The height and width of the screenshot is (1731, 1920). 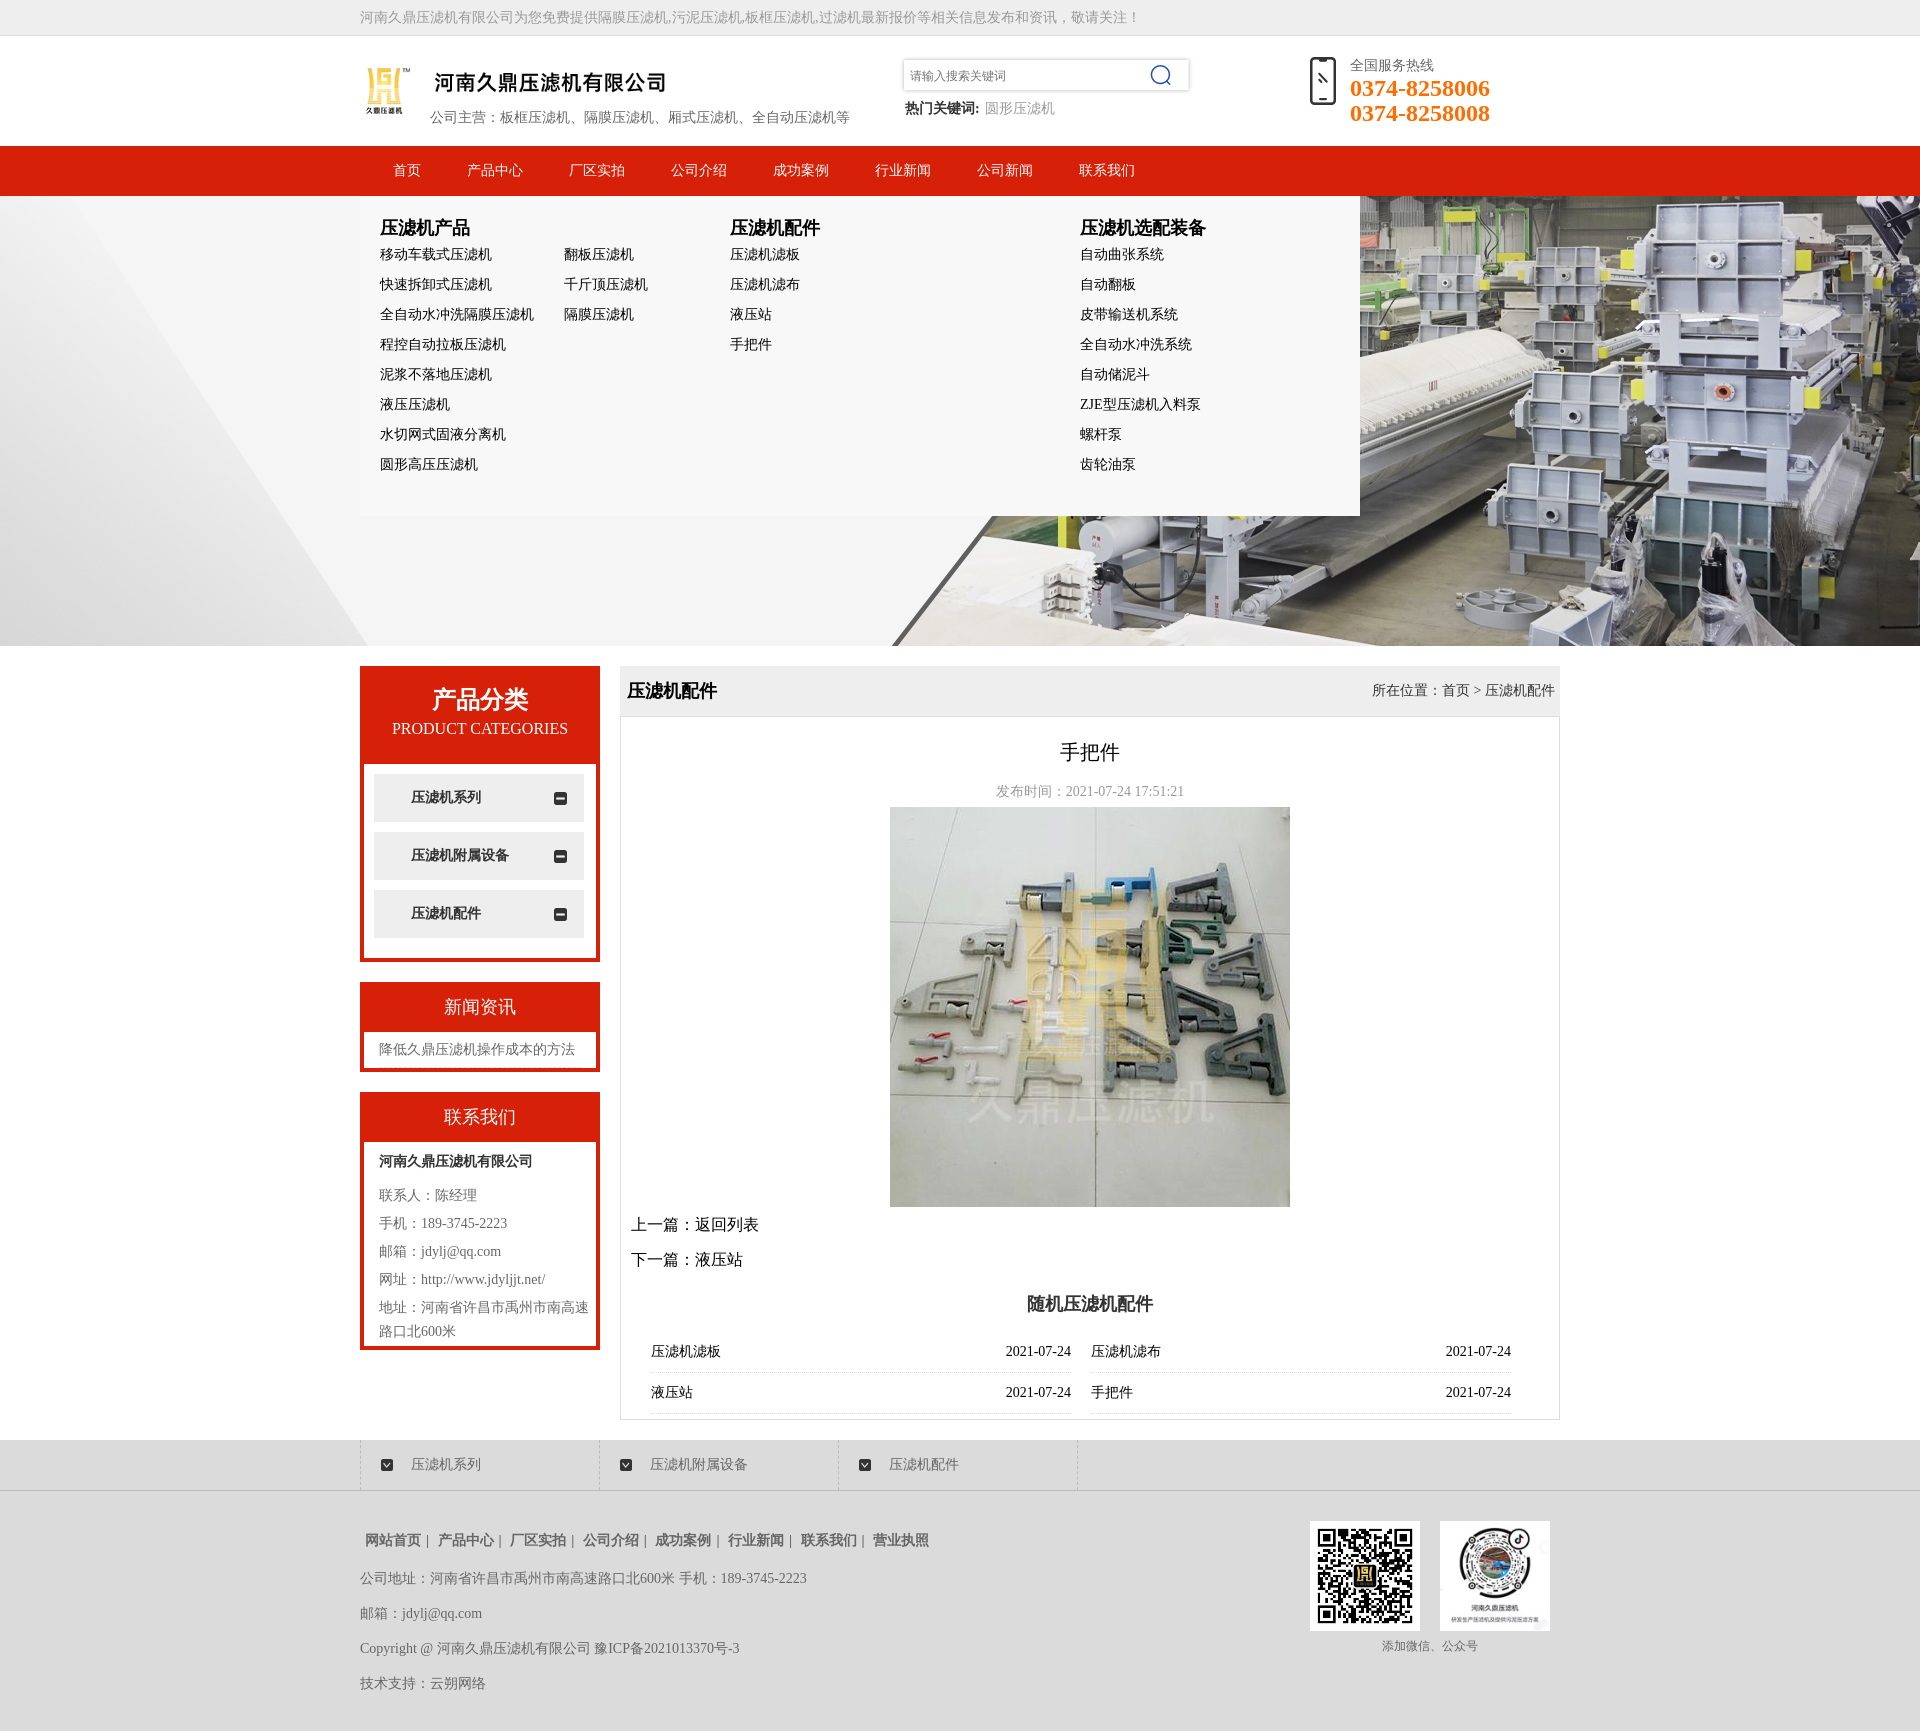 I want to click on 自动曲张系统, so click(x=1122, y=254).